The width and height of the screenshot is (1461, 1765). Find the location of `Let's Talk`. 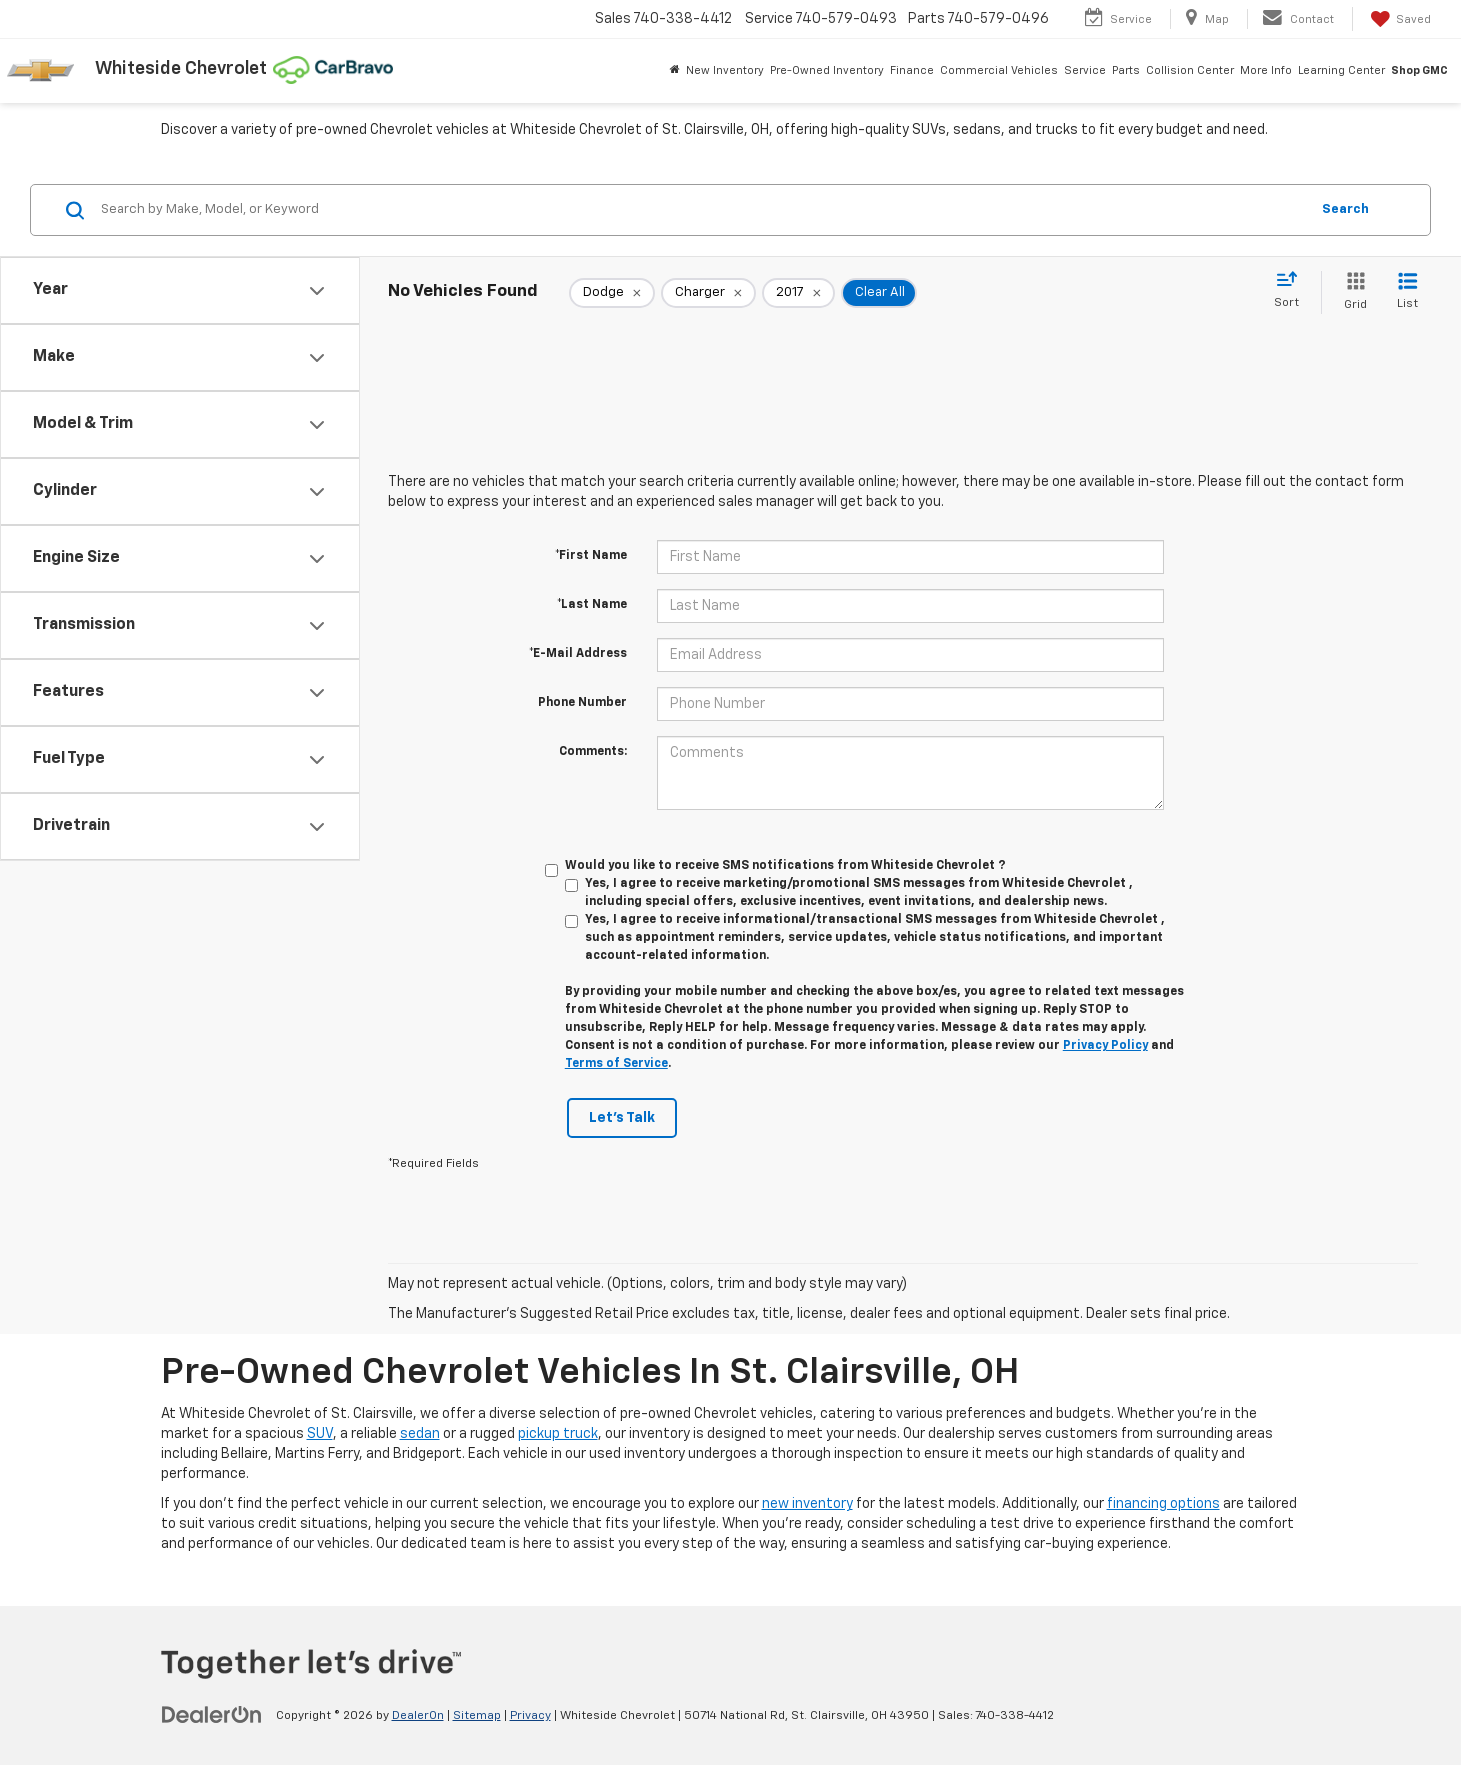

Let's Talk is located at coordinates (622, 1118).